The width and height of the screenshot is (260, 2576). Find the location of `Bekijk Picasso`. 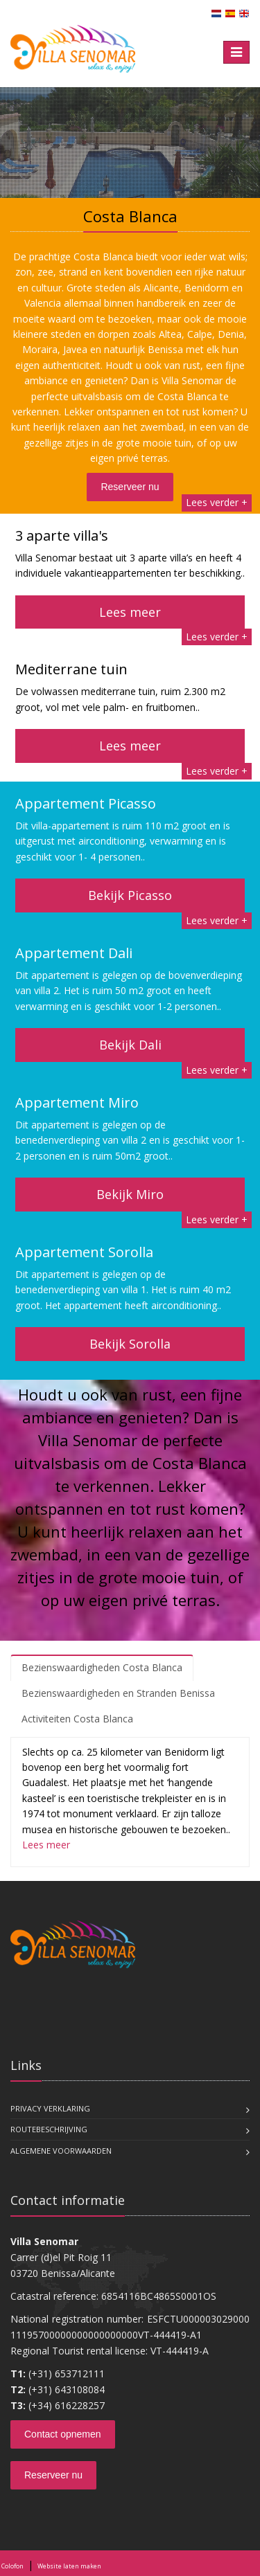

Bekijk Picasso is located at coordinates (130, 895).